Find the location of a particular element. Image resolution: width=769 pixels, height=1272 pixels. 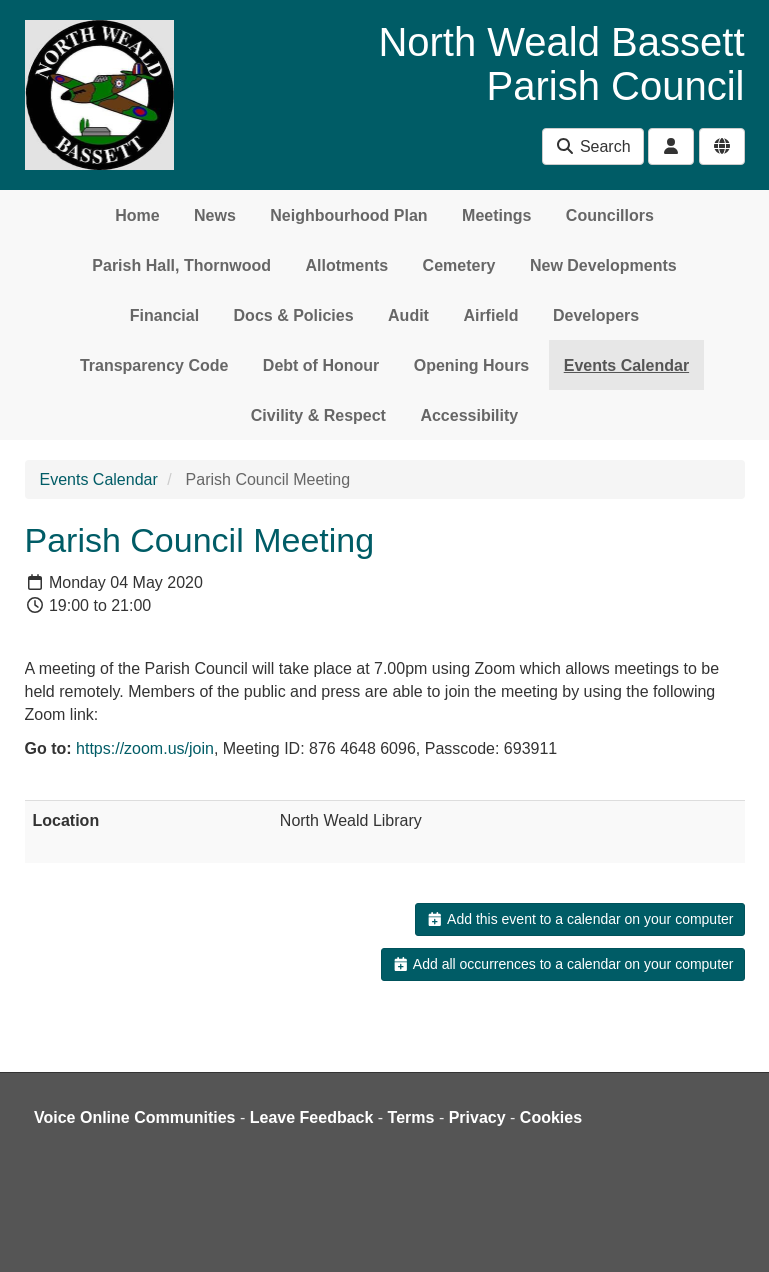

Leave Feedback is located at coordinates (312, 1117).